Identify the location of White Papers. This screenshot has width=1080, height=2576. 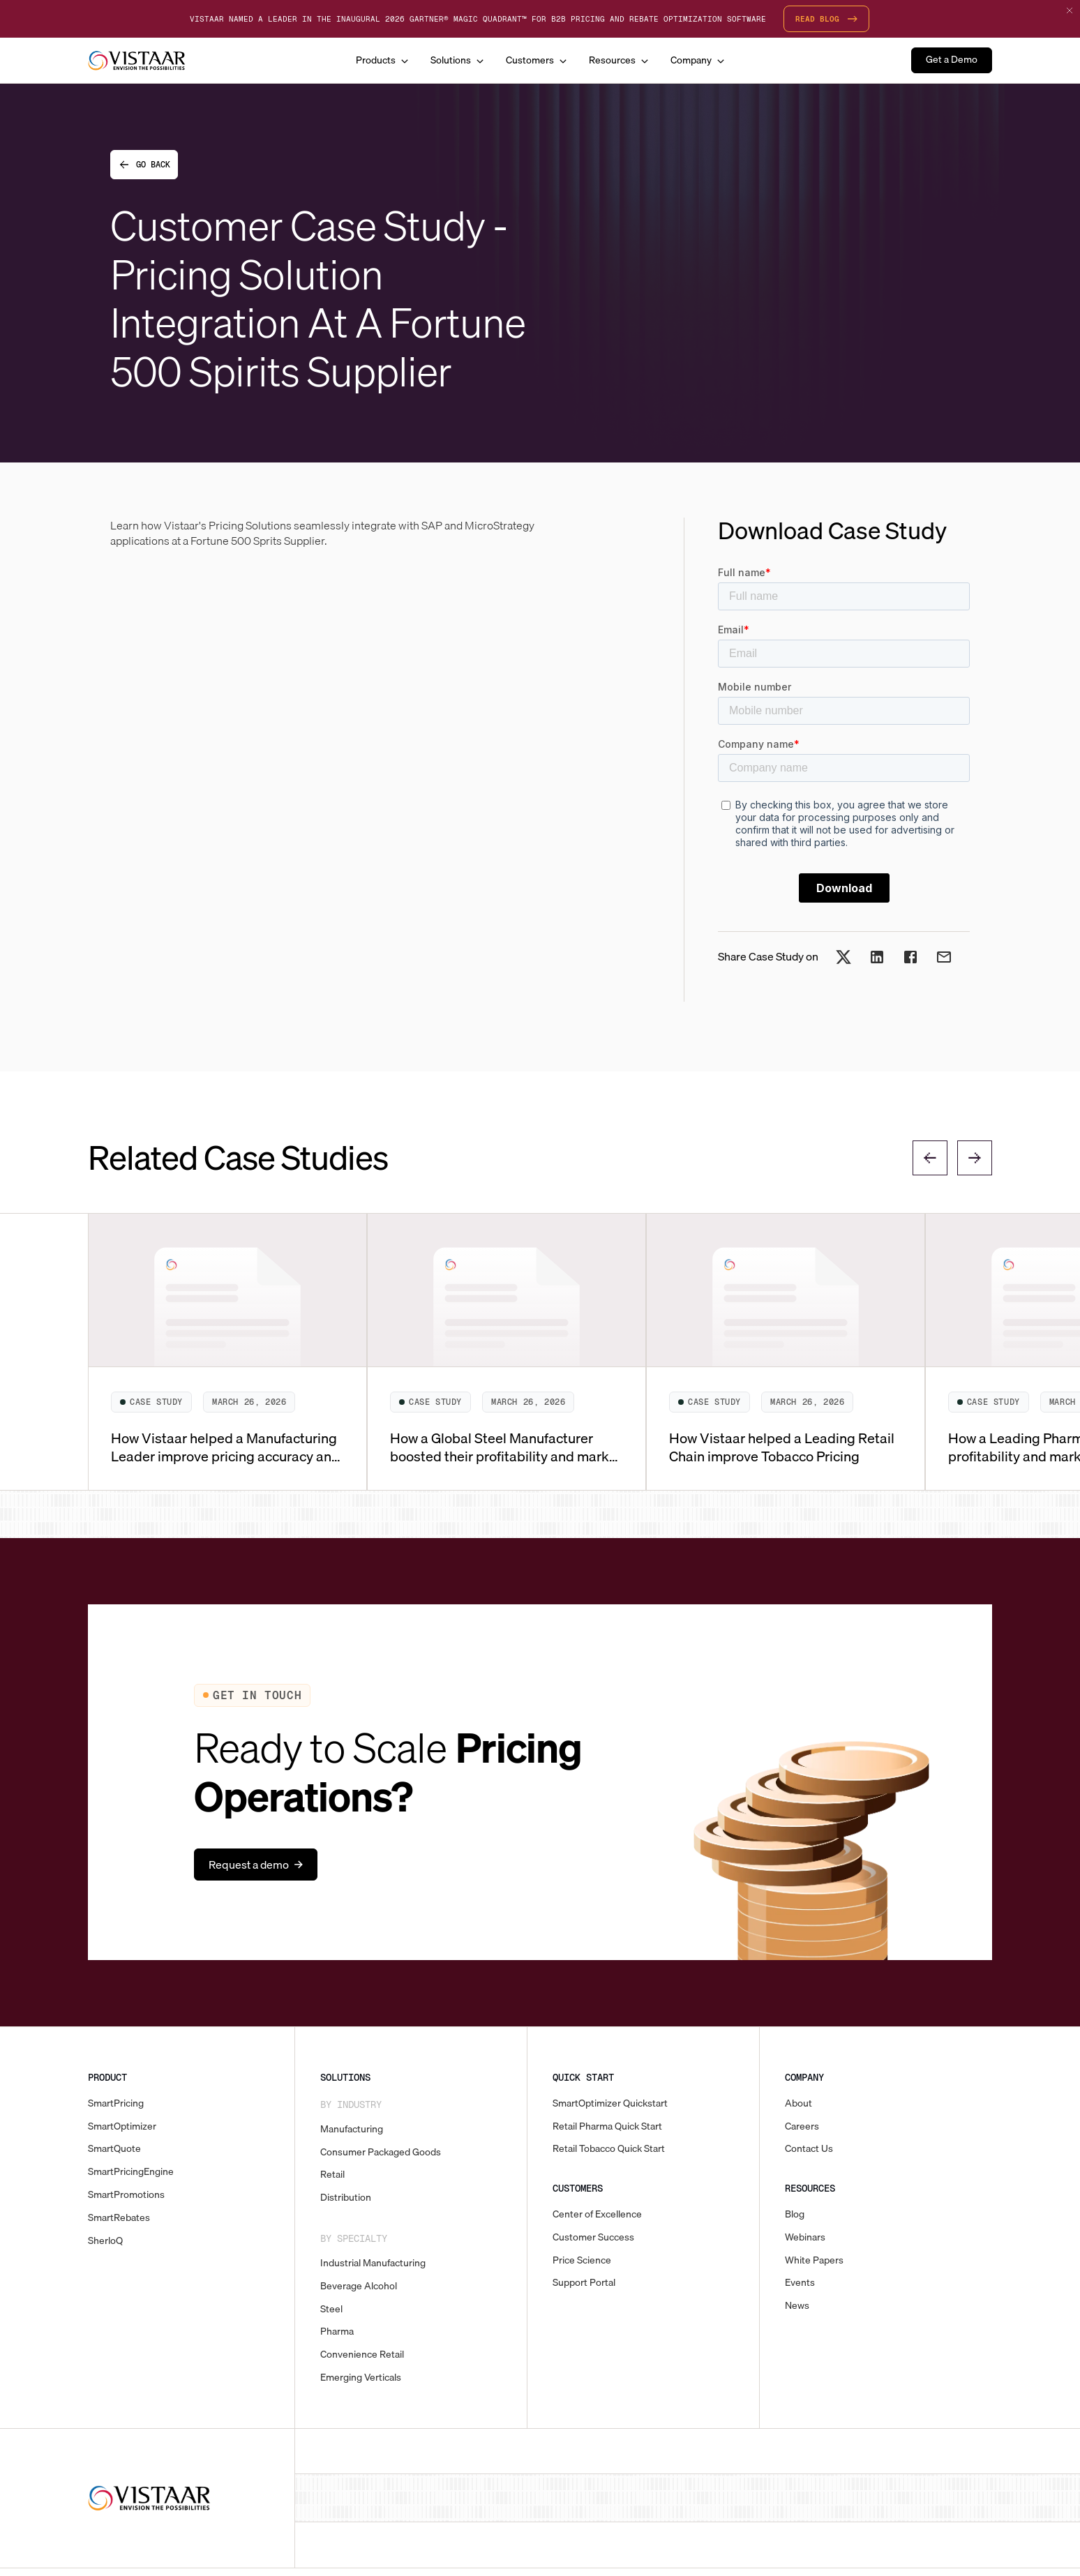
(814, 2260).